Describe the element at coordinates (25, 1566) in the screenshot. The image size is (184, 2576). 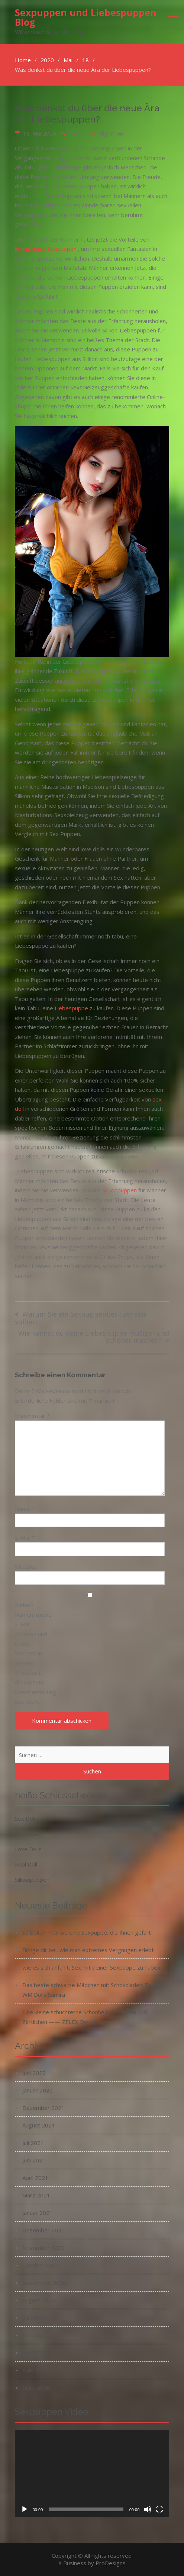
I see `Website` at that location.